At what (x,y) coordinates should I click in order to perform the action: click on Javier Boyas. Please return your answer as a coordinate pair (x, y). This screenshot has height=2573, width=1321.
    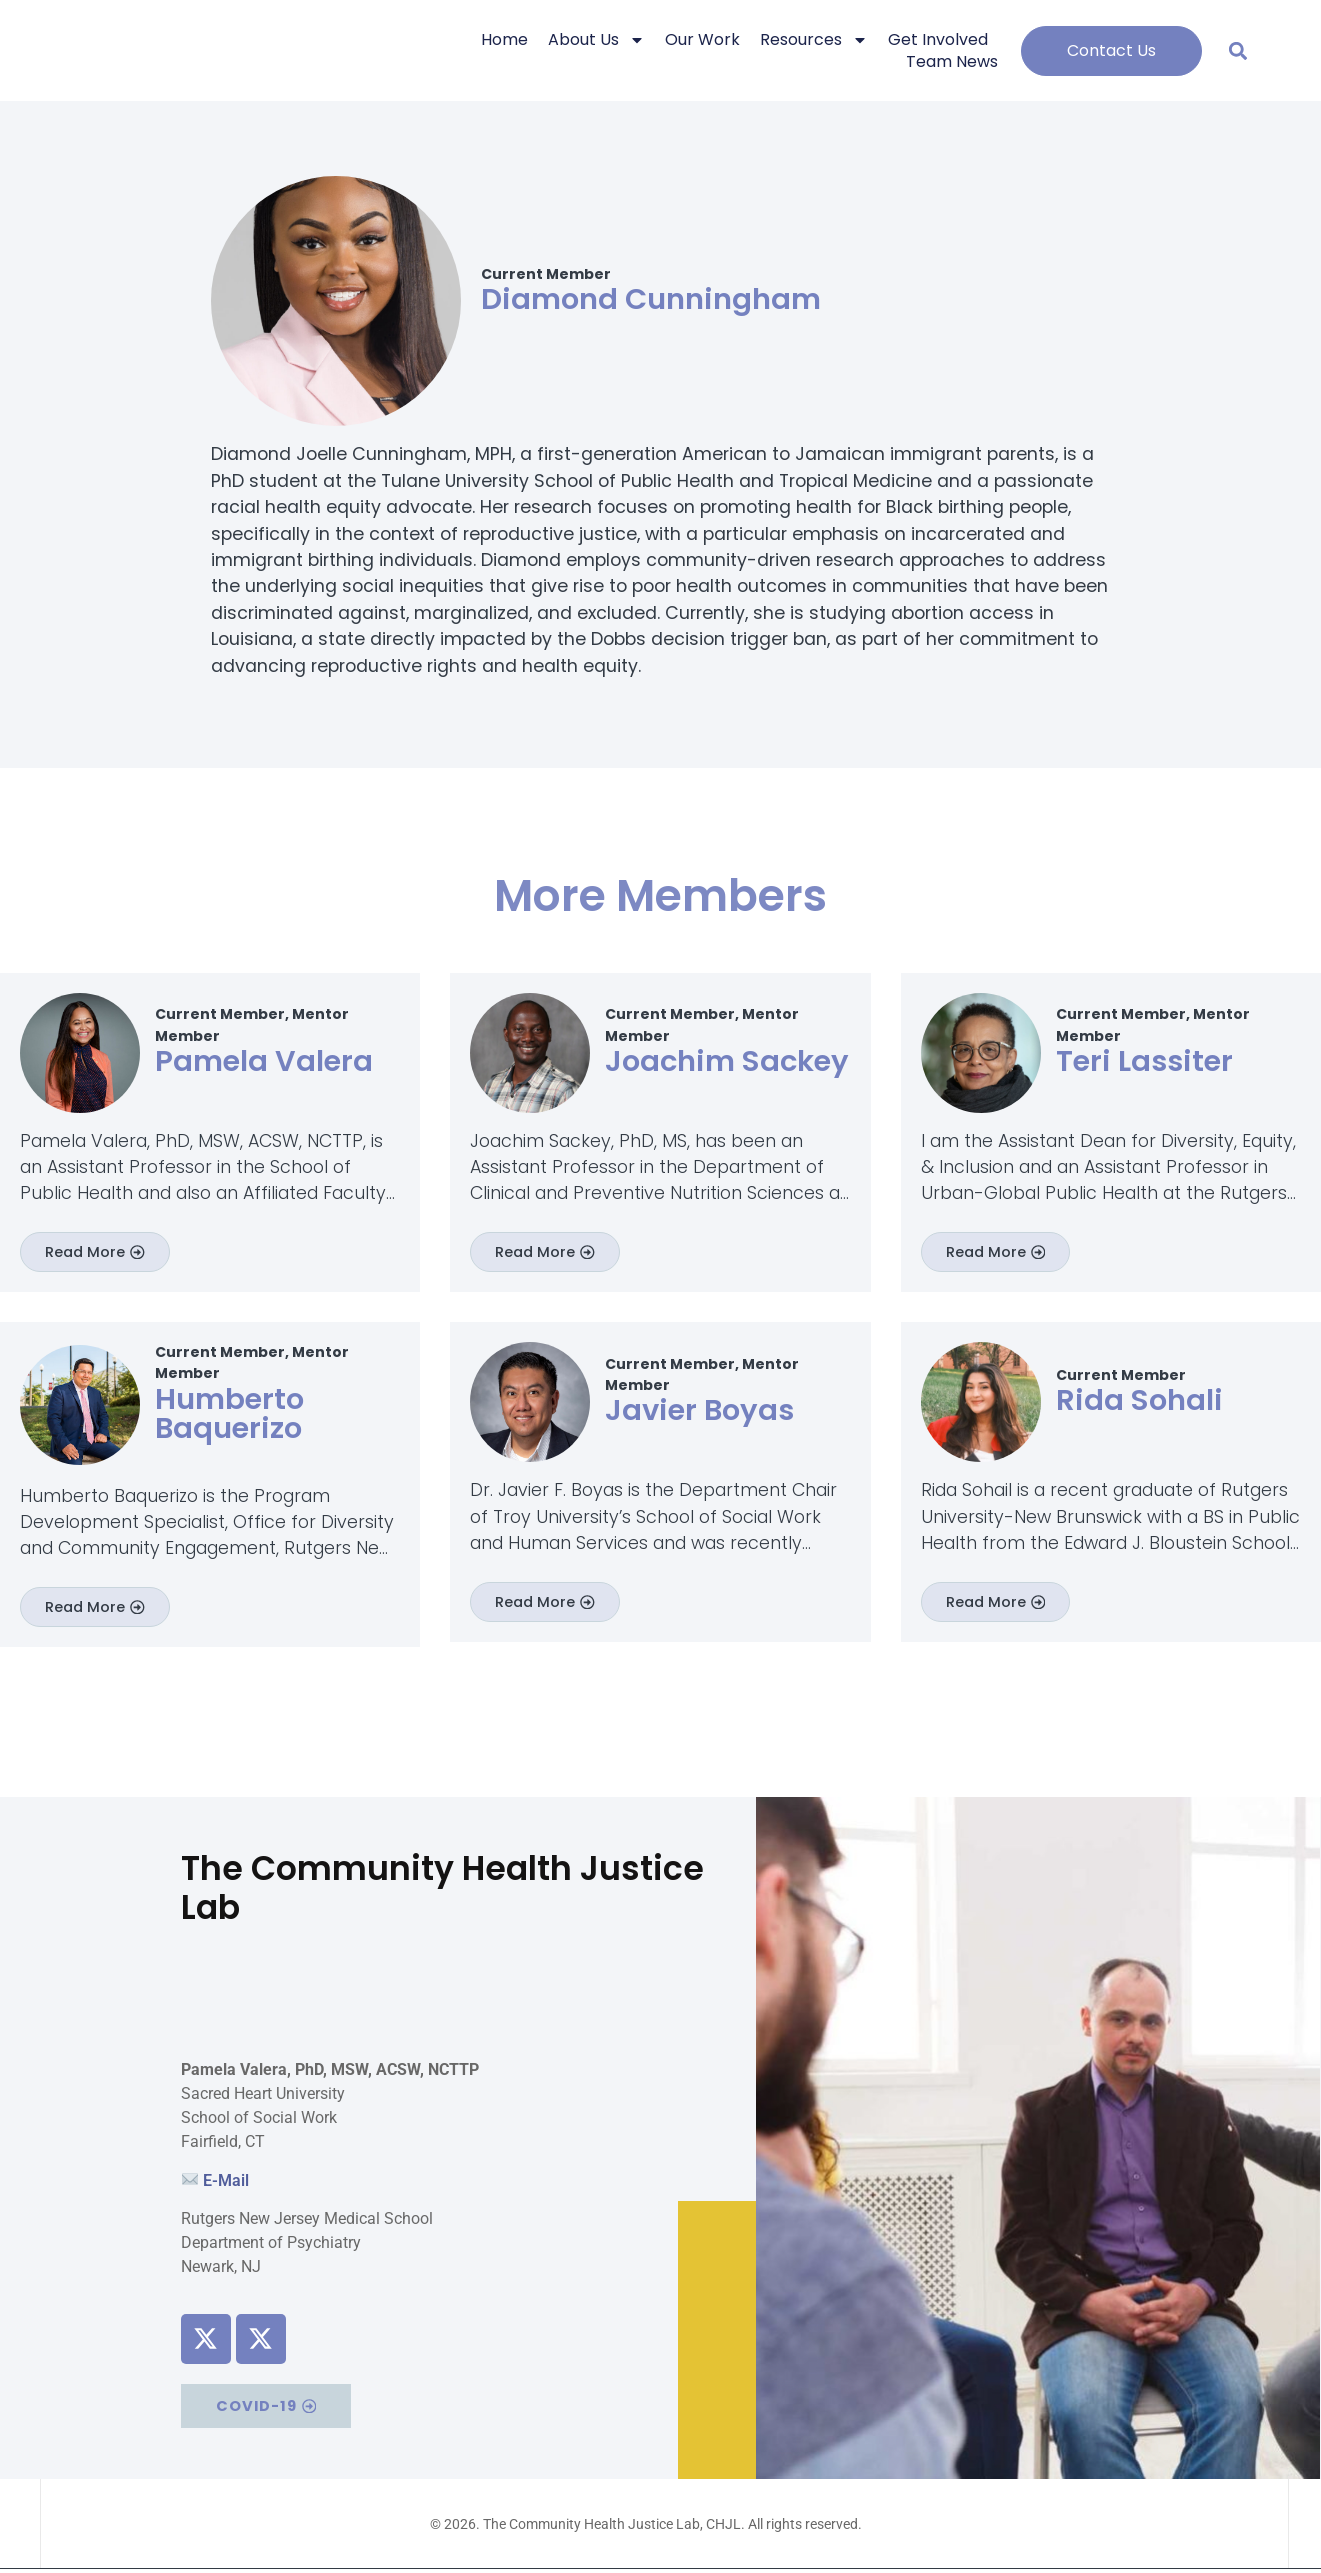
    Looking at the image, I should click on (699, 1412).